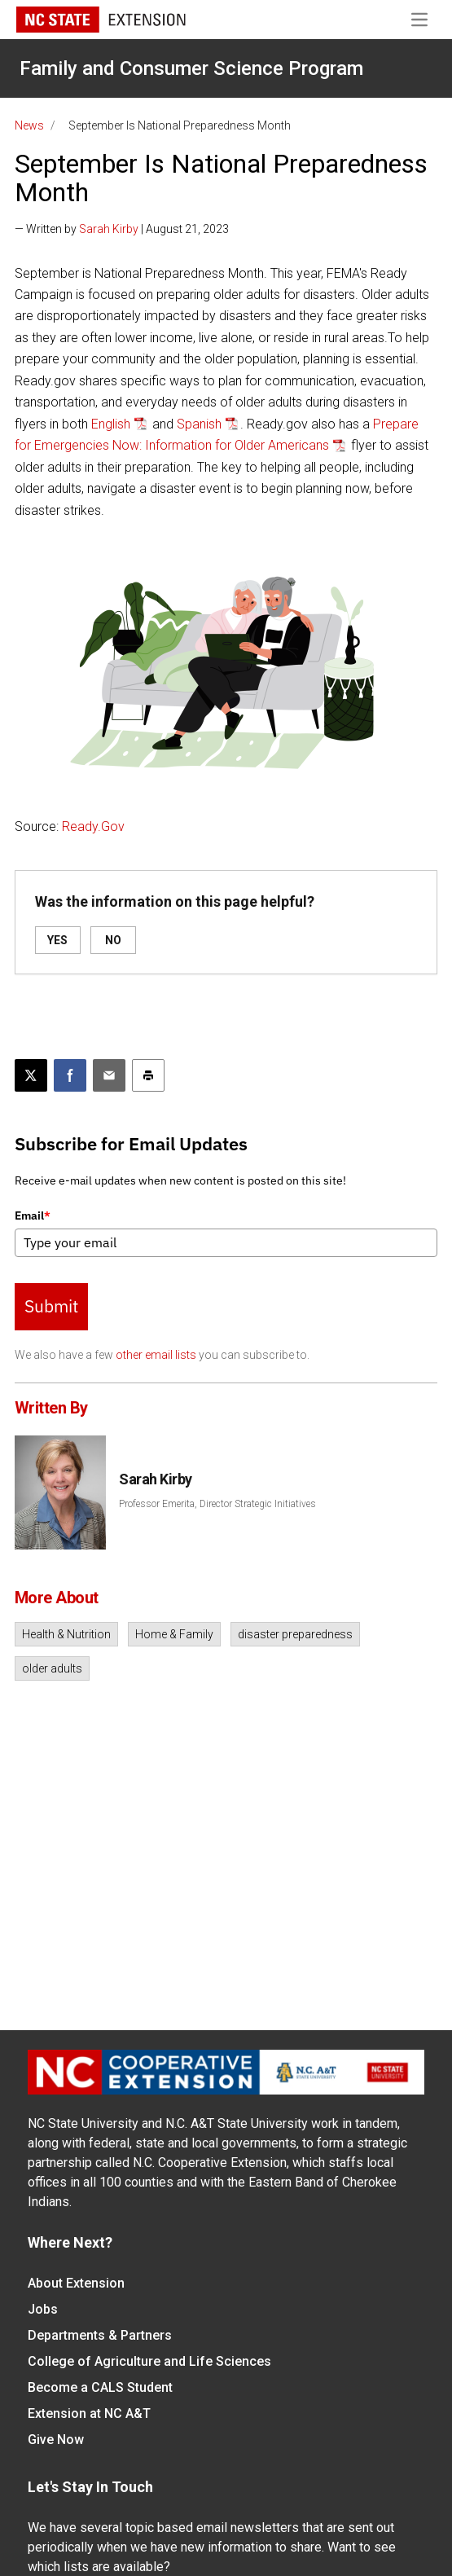 Image resolution: width=452 pixels, height=2576 pixels. Describe the element at coordinates (70, 1075) in the screenshot. I see `[Share on Facebook]` at that location.